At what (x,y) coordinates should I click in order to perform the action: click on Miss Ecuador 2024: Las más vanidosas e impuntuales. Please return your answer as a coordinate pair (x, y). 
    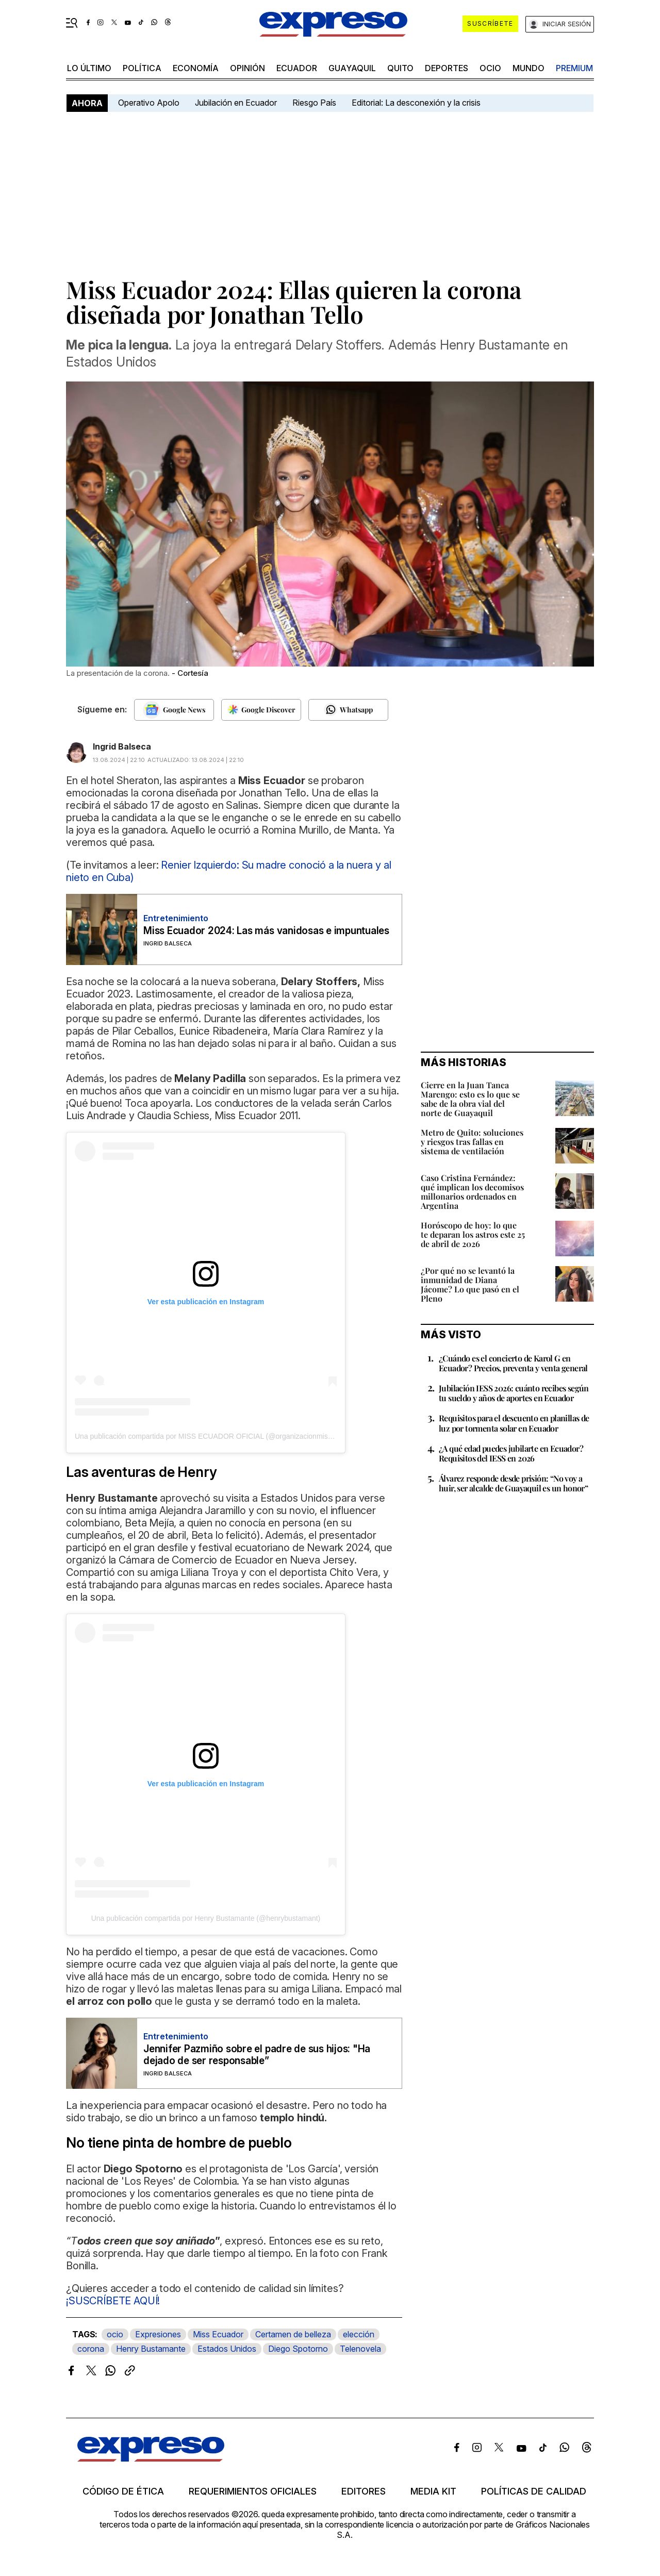
    Looking at the image, I should click on (266, 931).